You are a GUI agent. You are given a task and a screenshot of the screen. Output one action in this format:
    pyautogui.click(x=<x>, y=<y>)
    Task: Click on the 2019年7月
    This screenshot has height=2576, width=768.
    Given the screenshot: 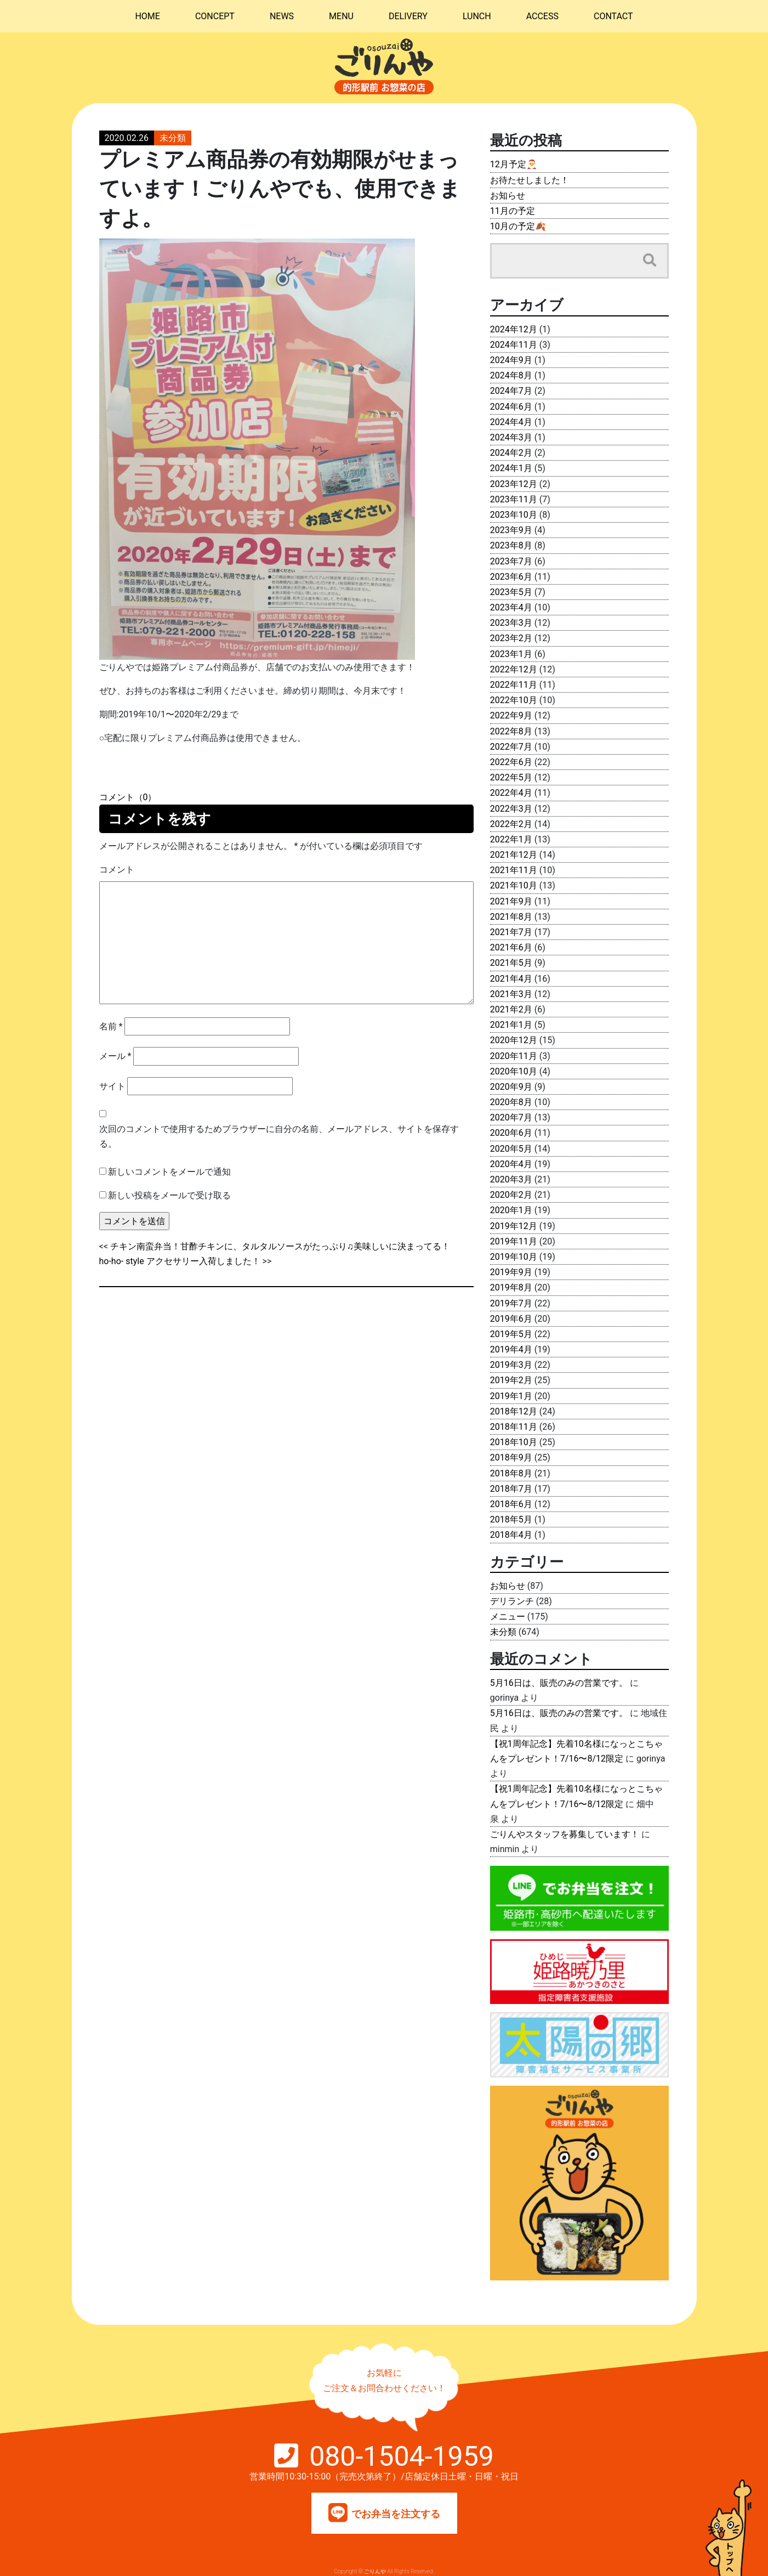 What is the action you would take?
    pyautogui.click(x=511, y=1303)
    